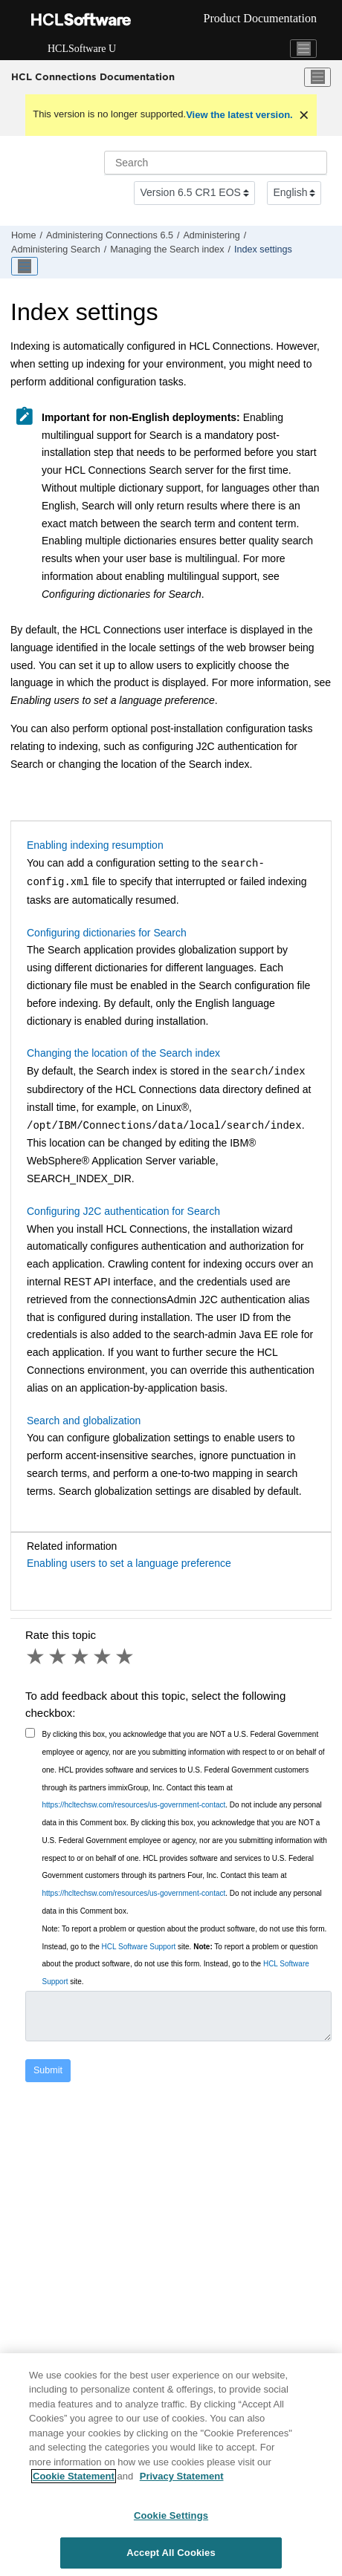 The width and height of the screenshot is (342, 2576). I want to click on HCLSoftware U, so click(82, 48).